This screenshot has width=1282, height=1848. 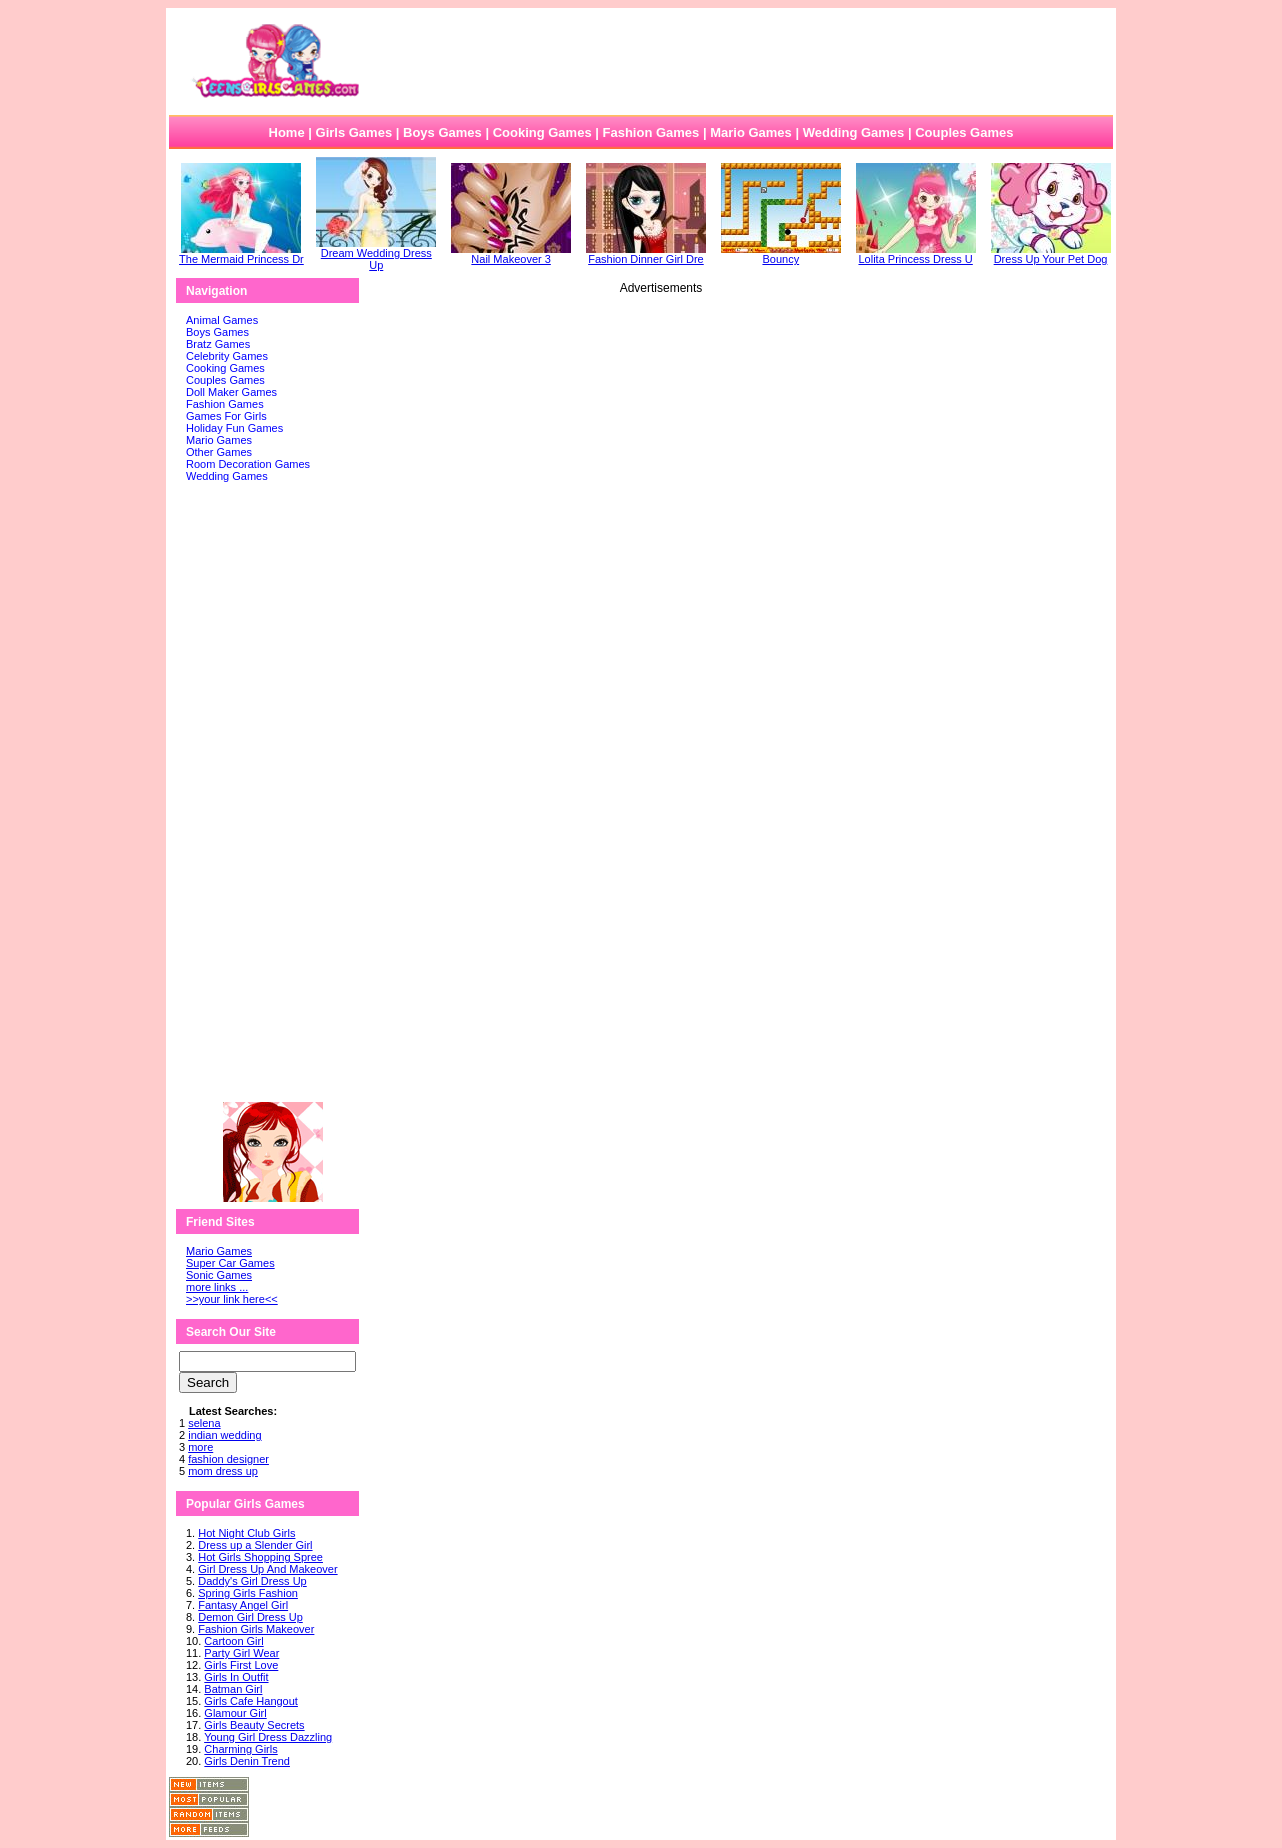 What do you see at coordinates (200, 1447) in the screenshot?
I see `more` at bounding box center [200, 1447].